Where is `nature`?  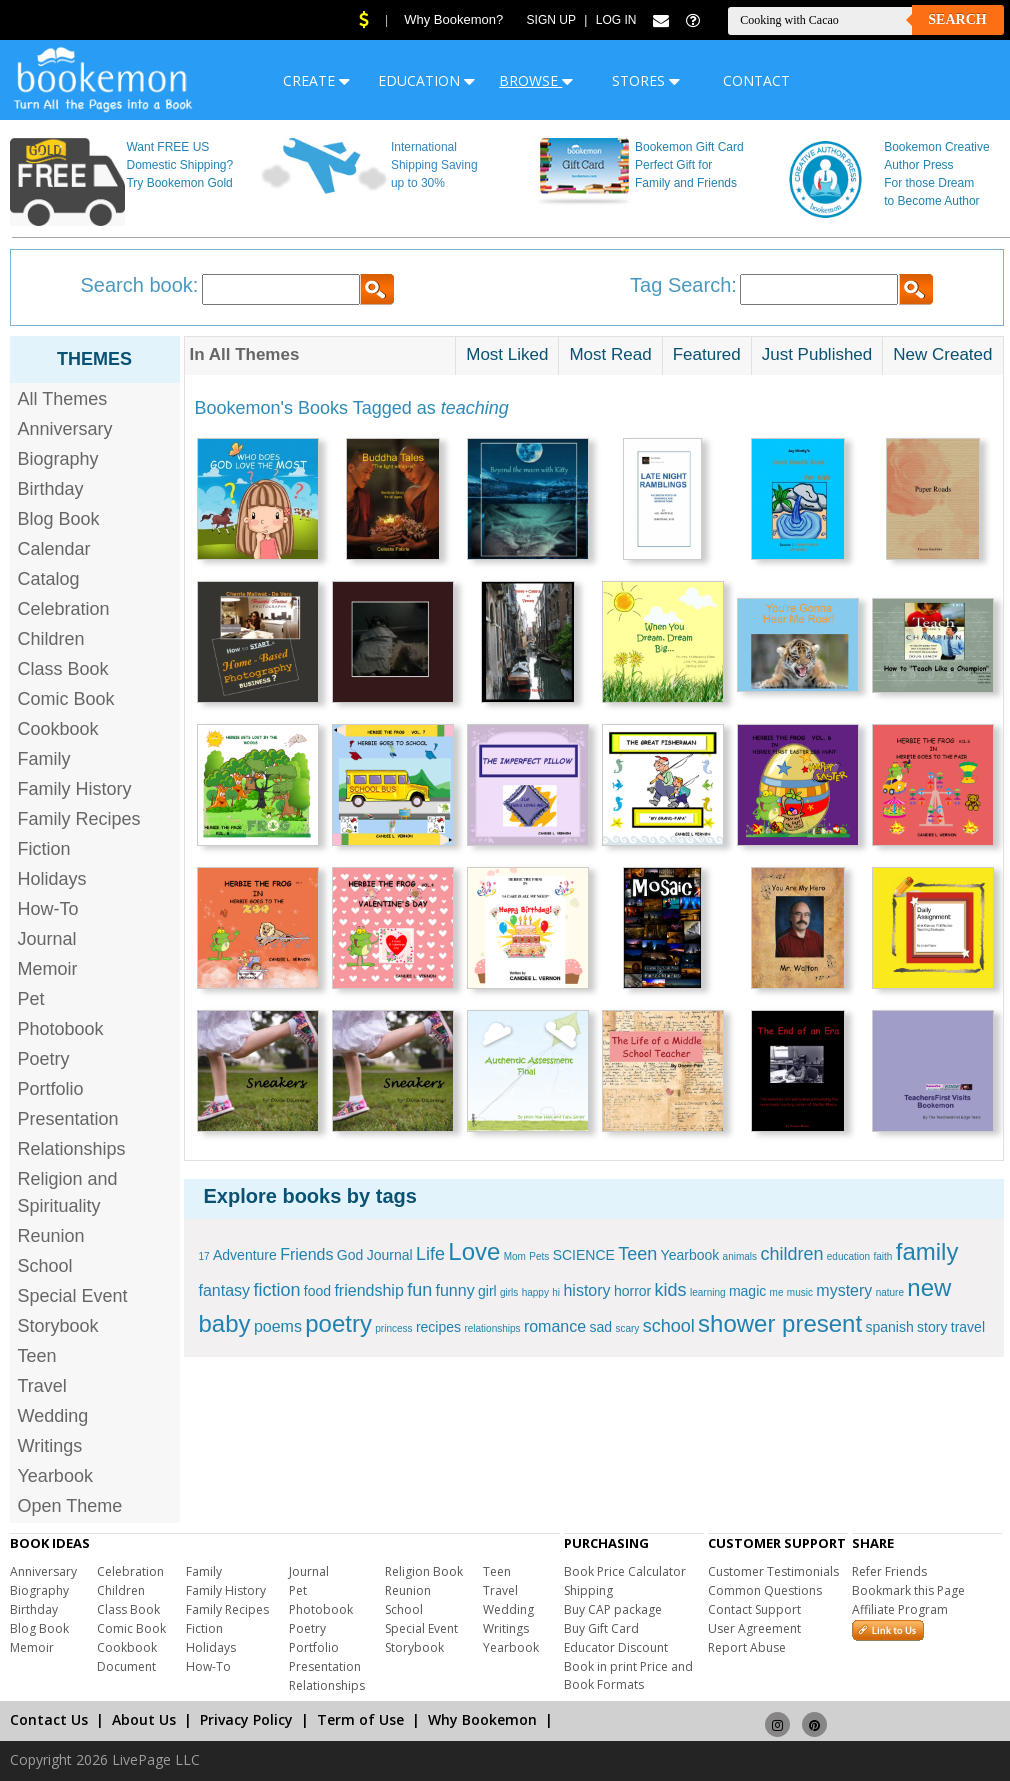 nature is located at coordinates (890, 1292).